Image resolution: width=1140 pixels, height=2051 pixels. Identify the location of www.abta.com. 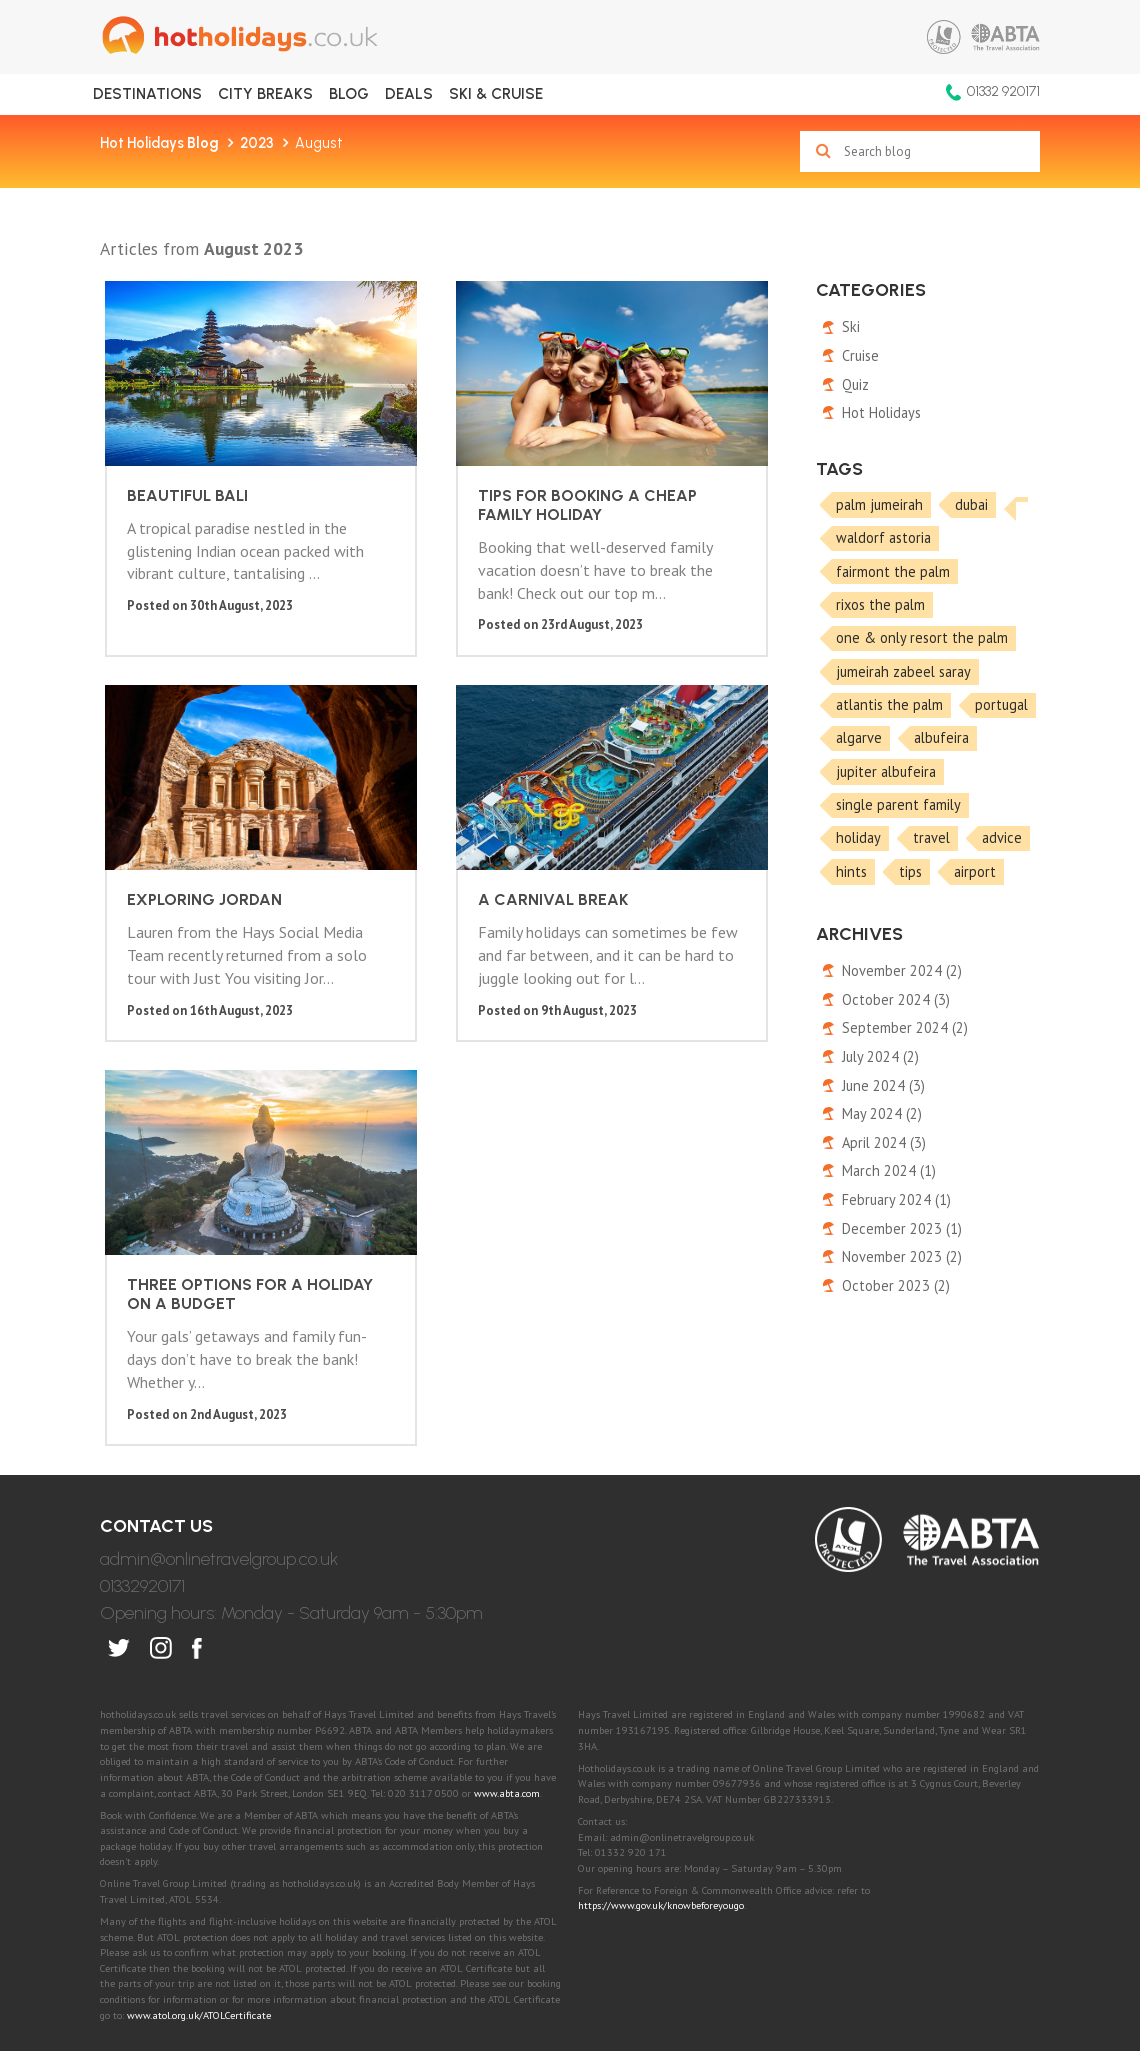
(507, 1650).